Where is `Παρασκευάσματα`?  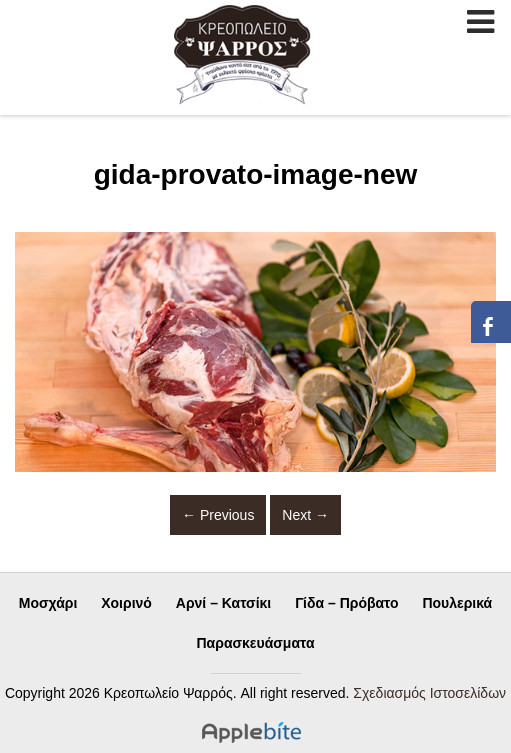 Παρασκευάσματα is located at coordinates (256, 643).